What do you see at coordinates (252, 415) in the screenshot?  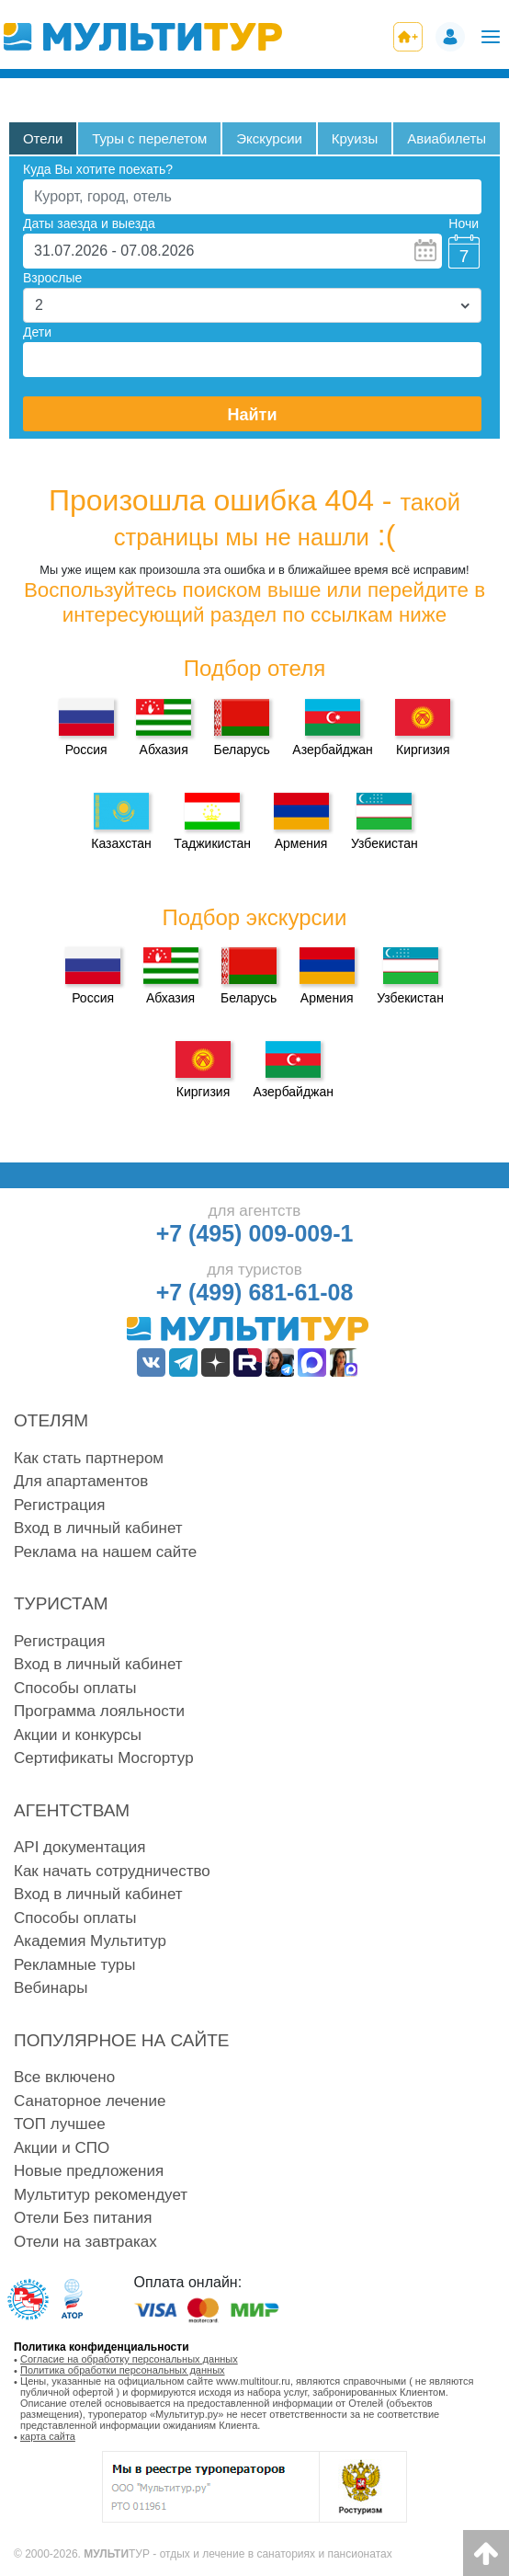 I see `Найти` at bounding box center [252, 415].